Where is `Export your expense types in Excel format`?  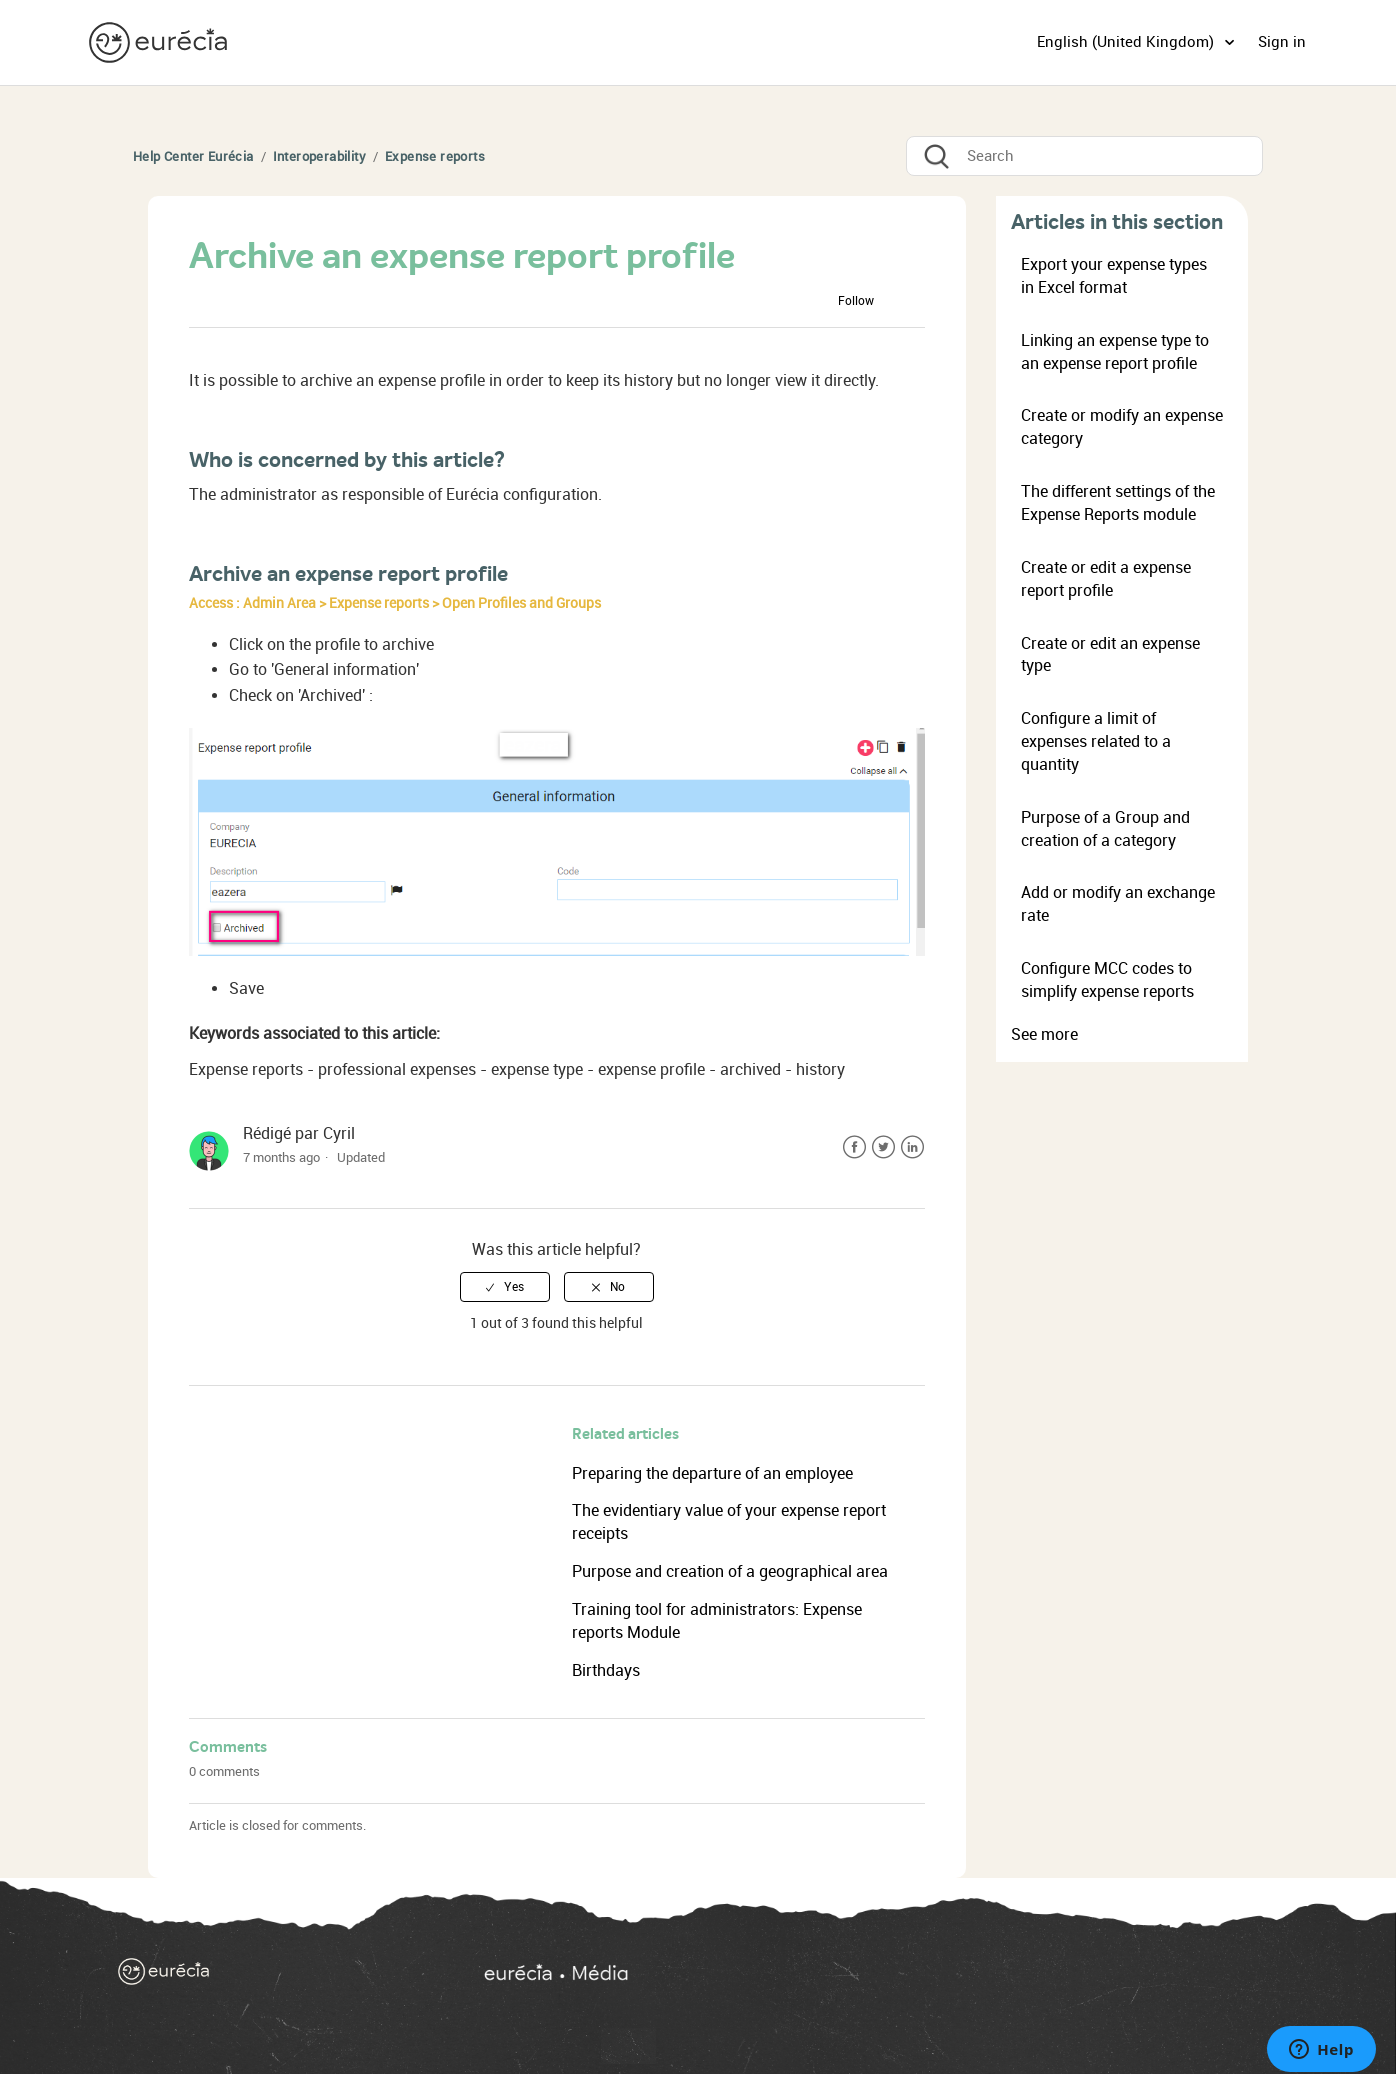 Export your expense types in Excel format is located at coordinates (1114, 276).